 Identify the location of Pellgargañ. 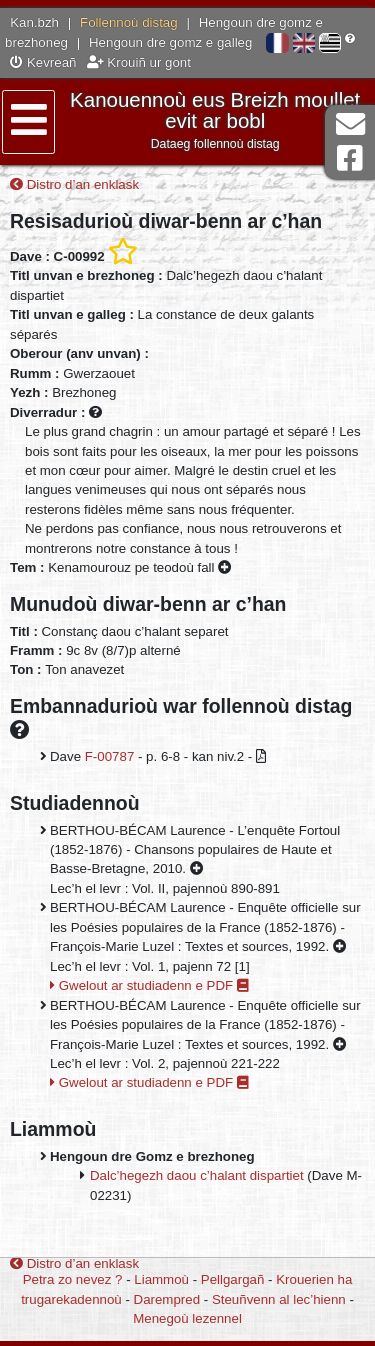
(233, 1279).